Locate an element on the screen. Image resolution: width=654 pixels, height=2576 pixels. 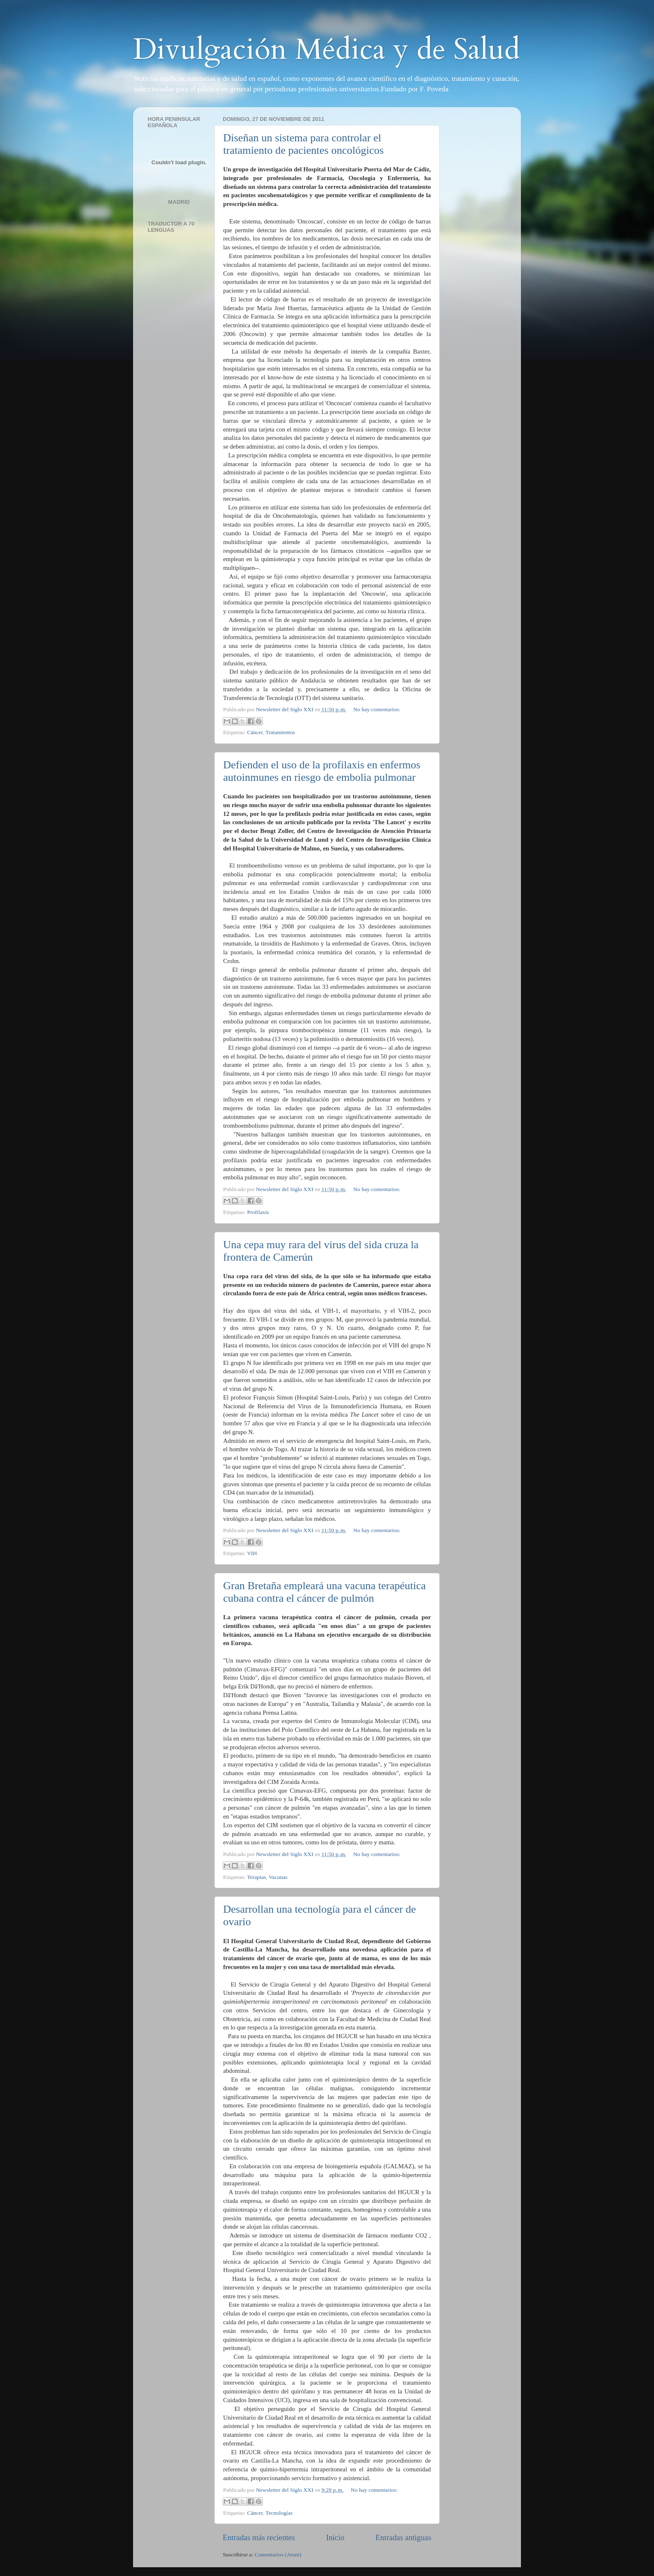
Cáncer is located at coordinates (255, 732).